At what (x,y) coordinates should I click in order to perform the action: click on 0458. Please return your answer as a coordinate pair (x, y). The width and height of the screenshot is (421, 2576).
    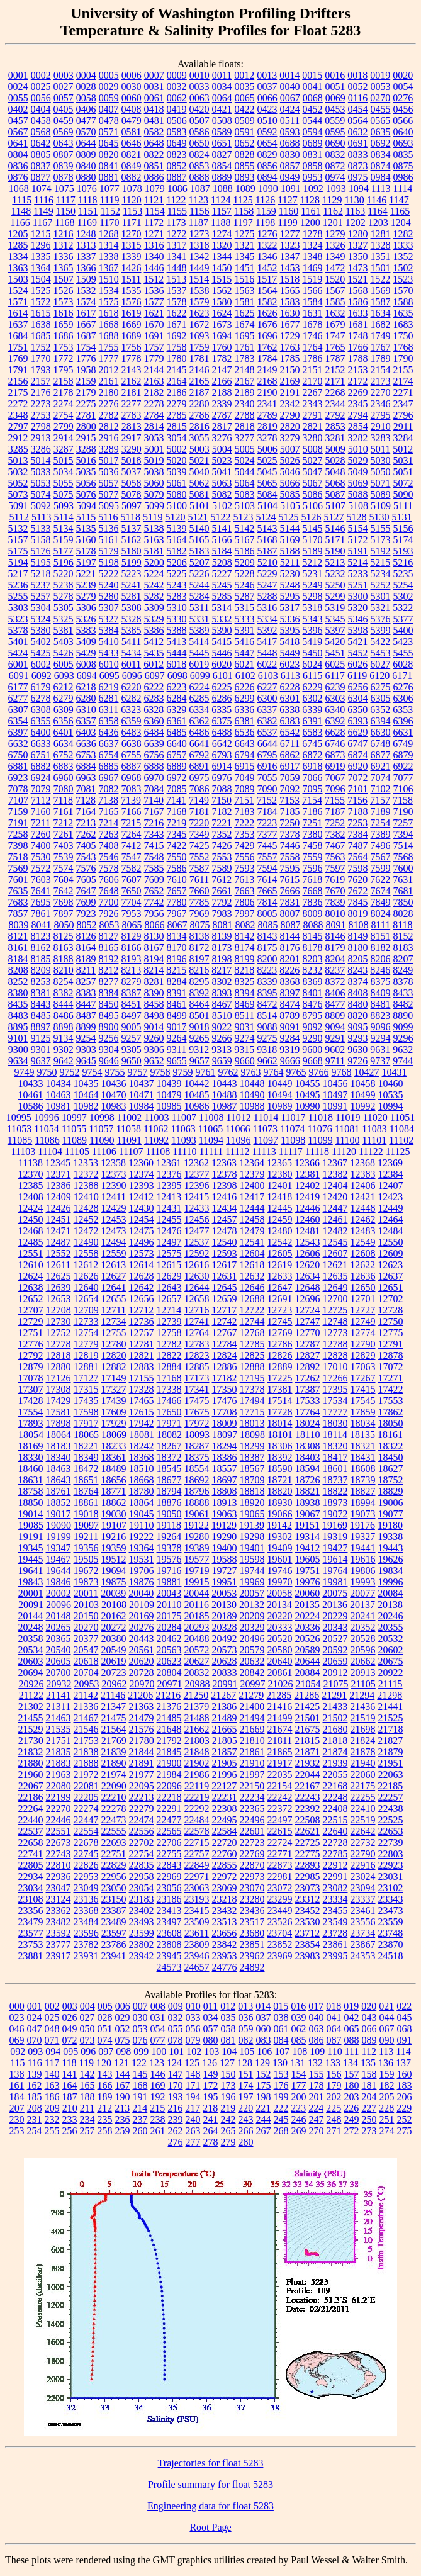
    Looking at the image, I should click on (41, 120).